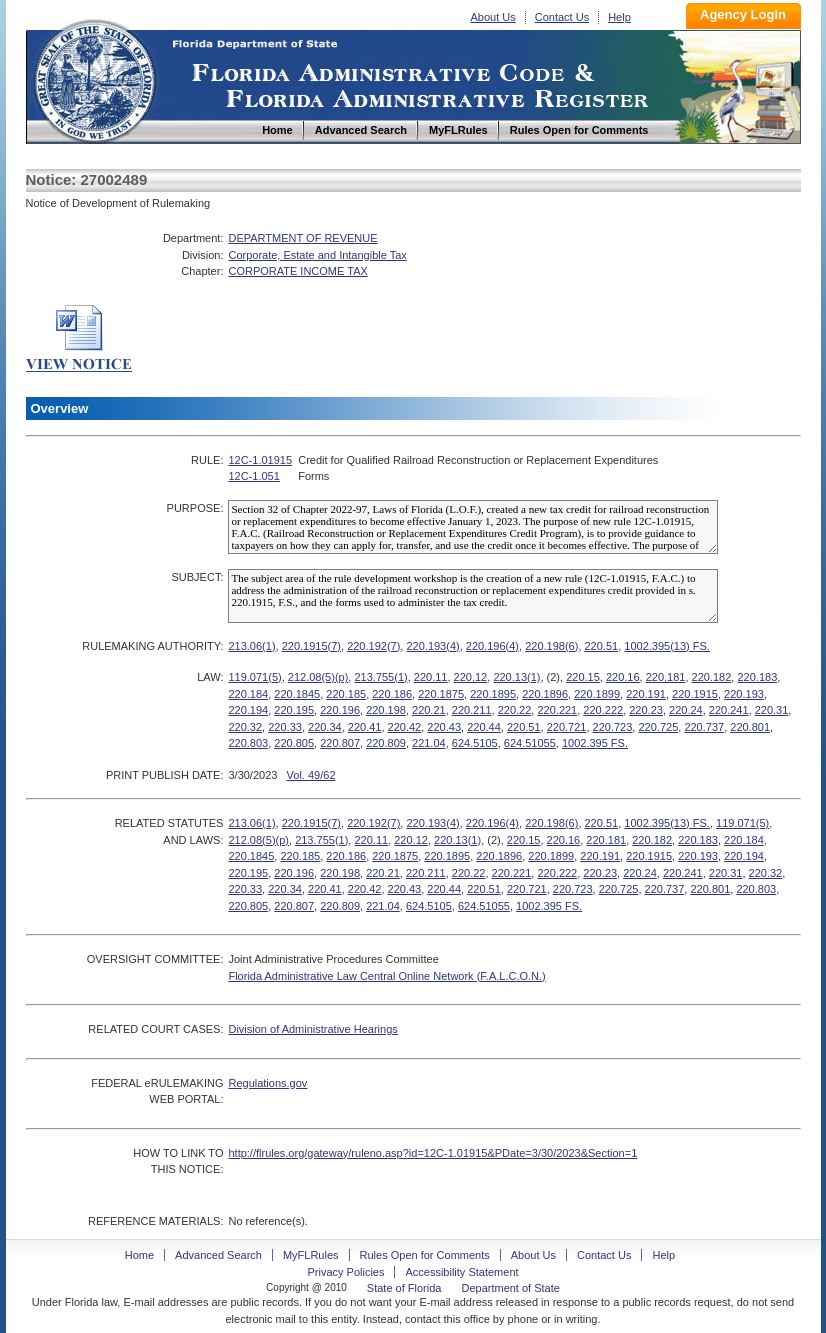 The height and width of the screenshot is (1333, 826). What do you see at coordinates (432, 646) in the screenshot?
I see `220.193(4)` at bounding box center [432, 646].